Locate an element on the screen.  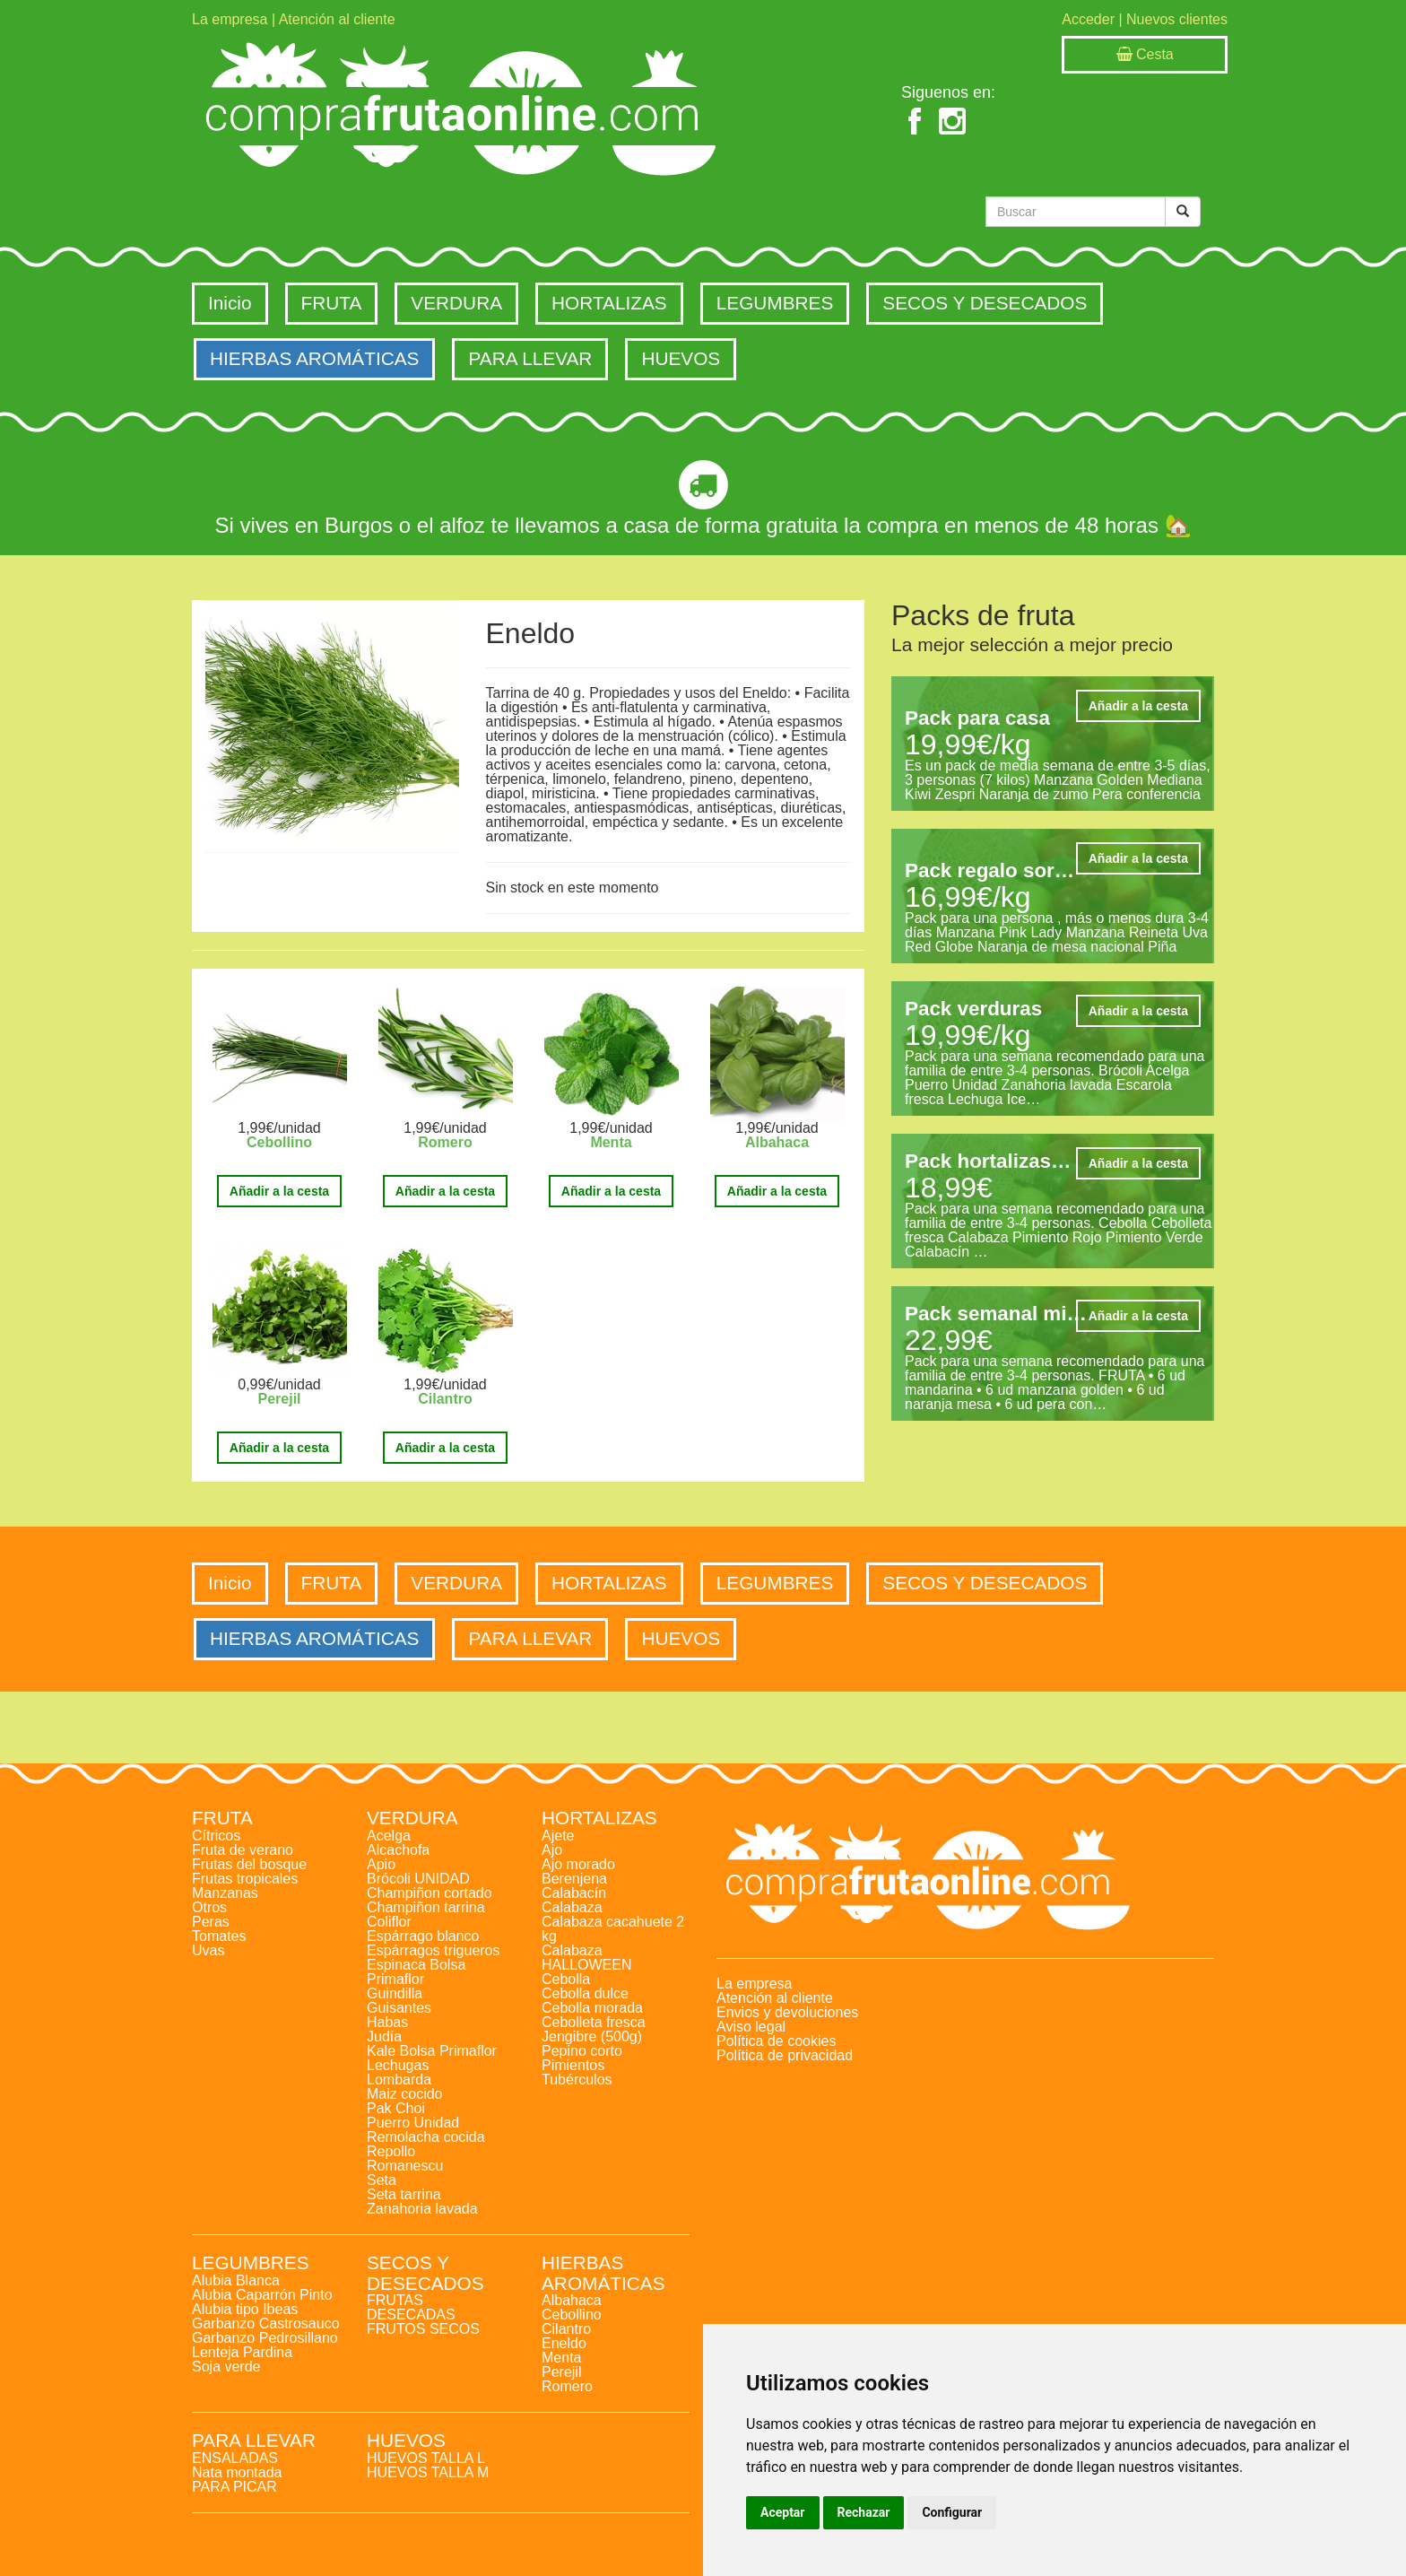
Perejil is located at coordinates (278, 1398).